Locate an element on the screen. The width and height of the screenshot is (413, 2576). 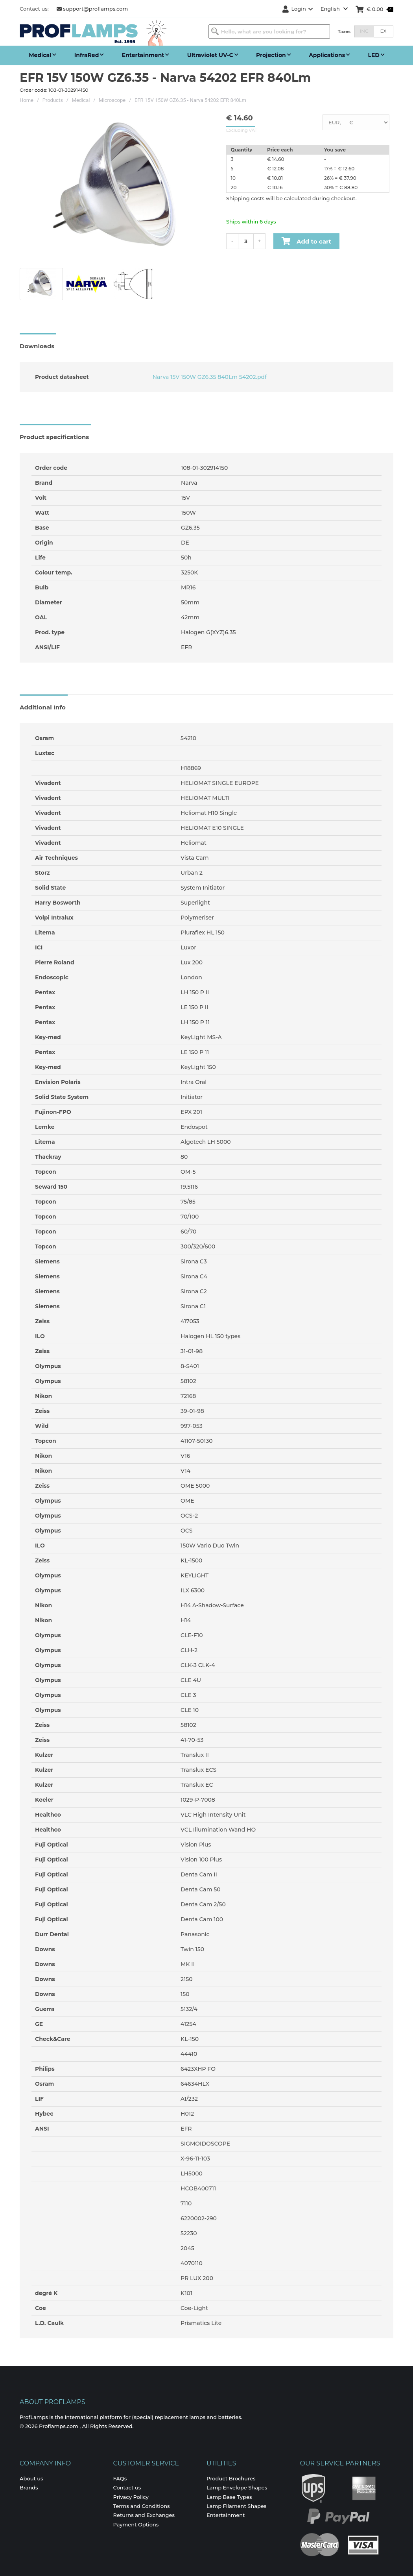
Narva 15V 150W GZ6.35 840Lm 54202.pdf is located at coordinates (209, 376).